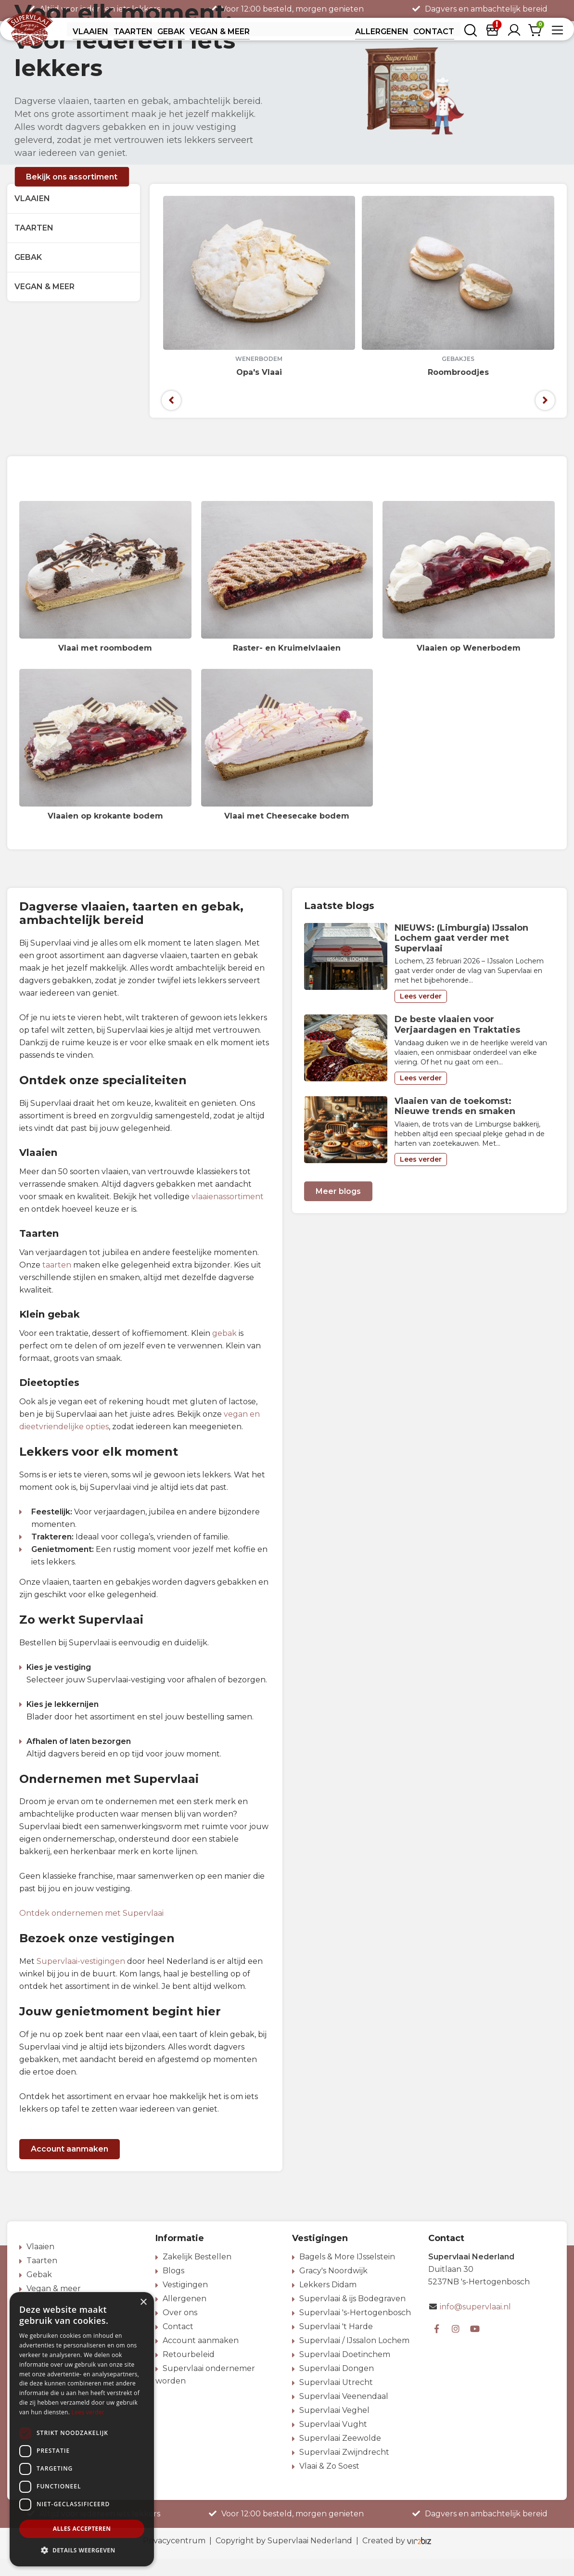  I want to click on Ontdek ondernemen met Supervlaai, so click(91, 1930).